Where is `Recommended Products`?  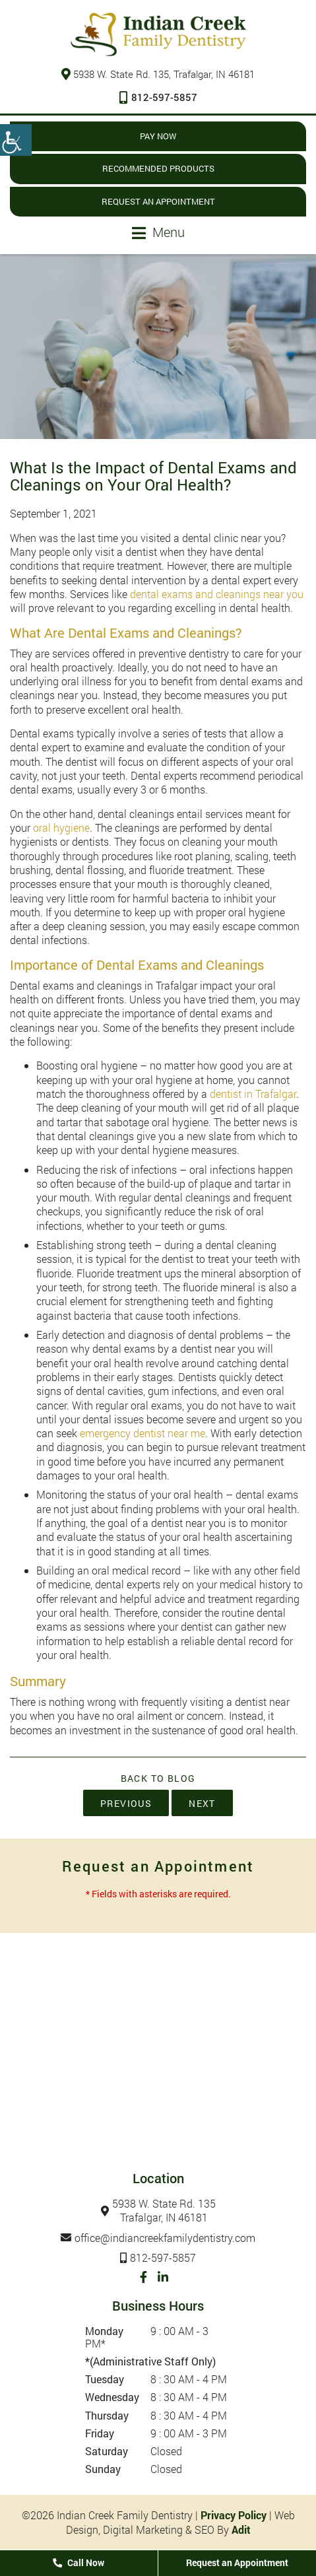 Recommended Products is located at coordinates (158, 168).